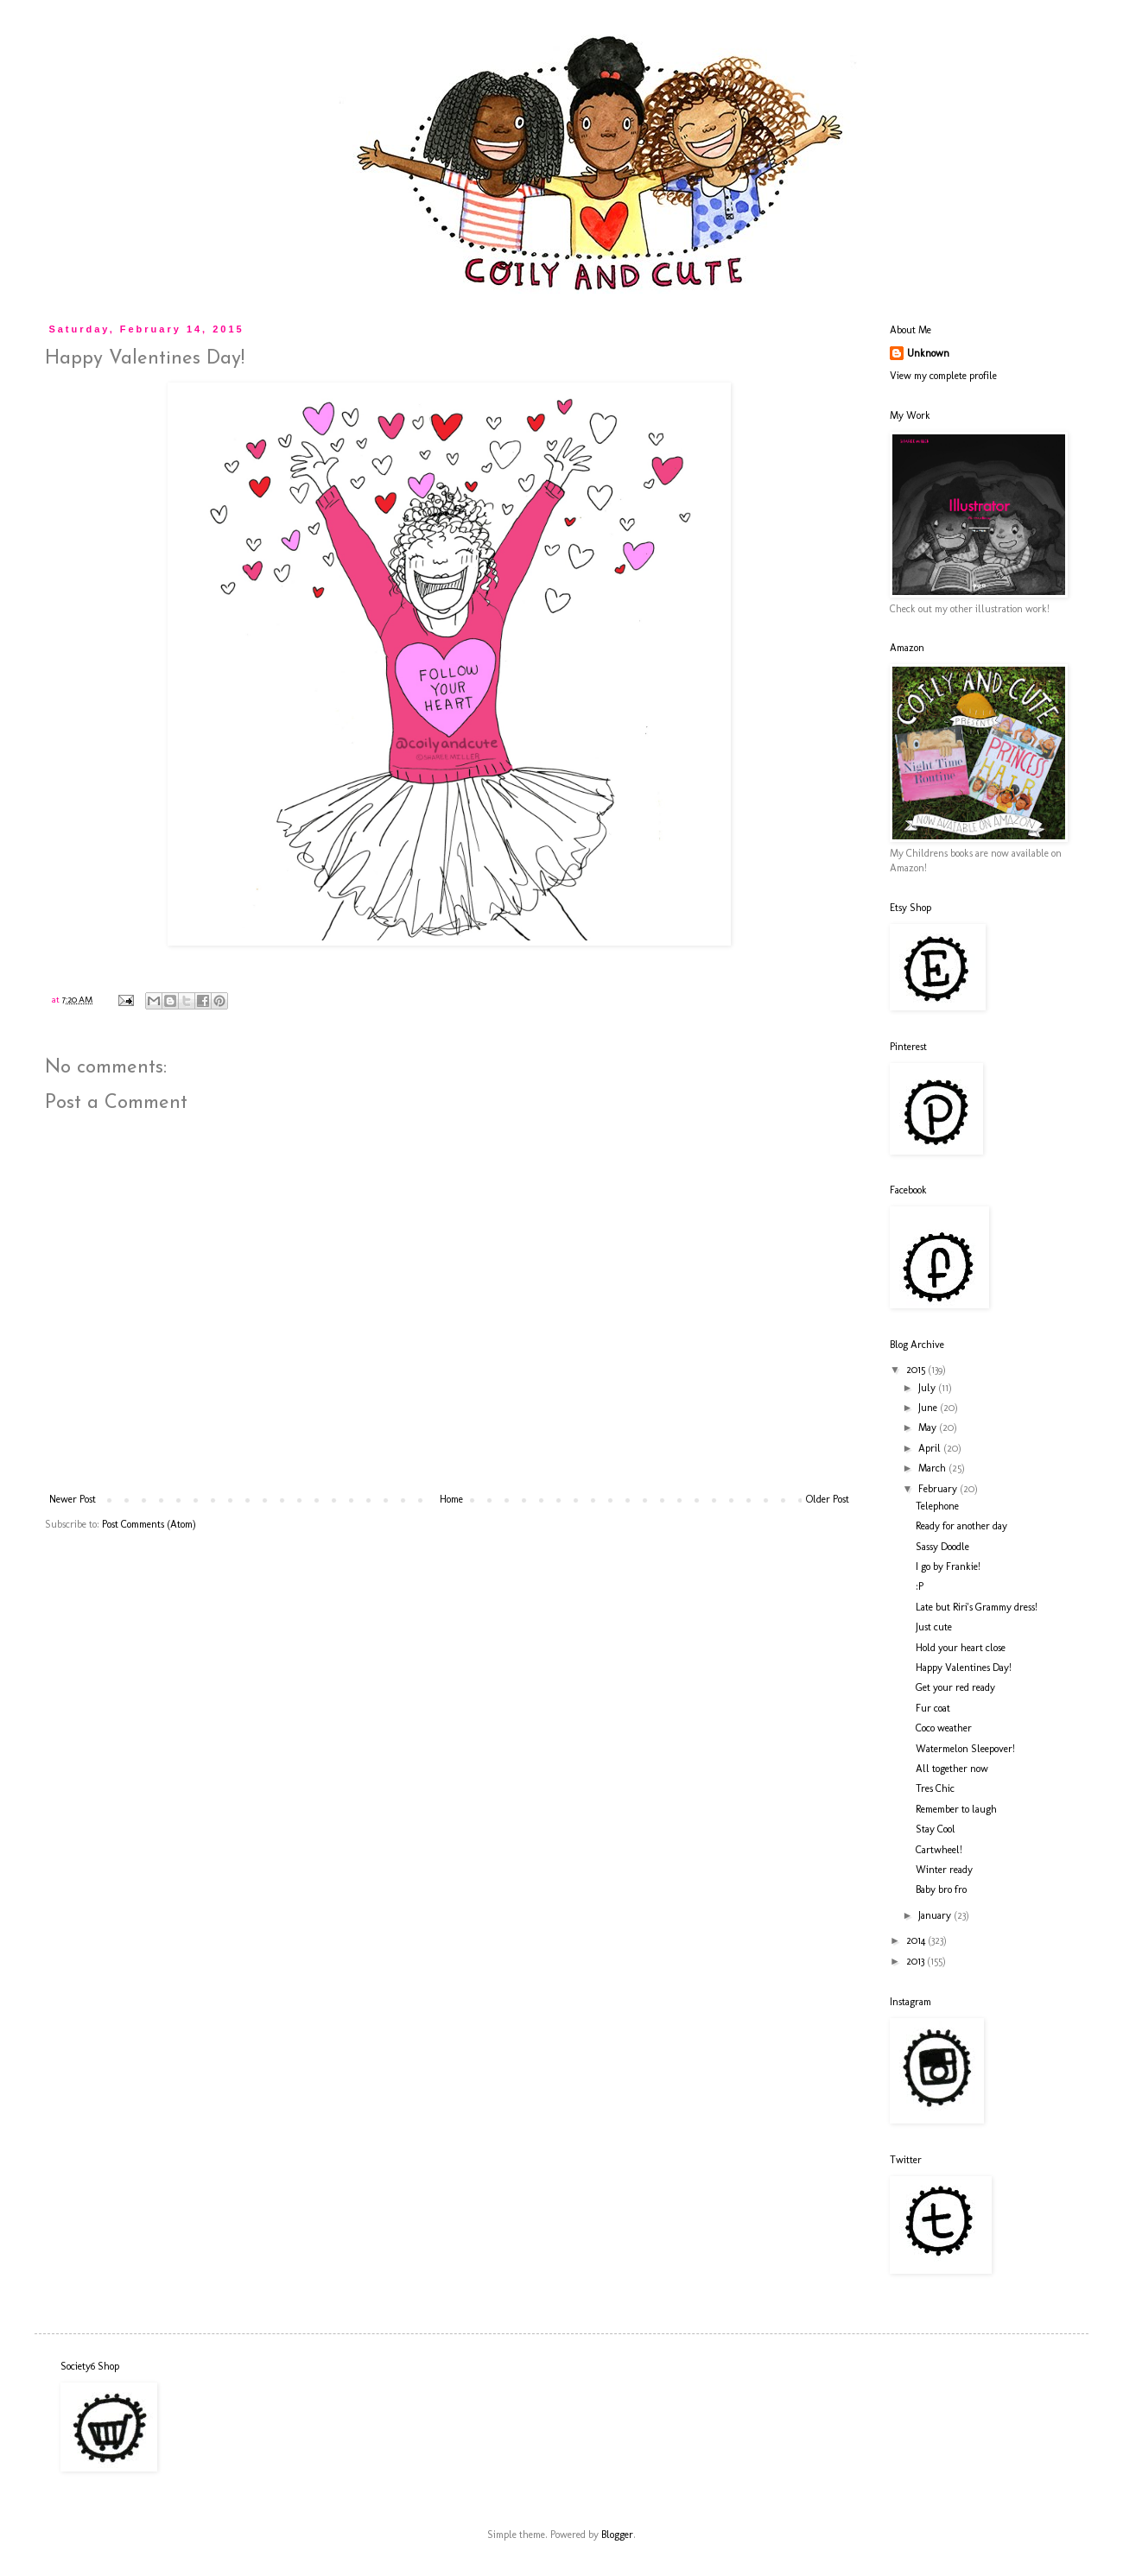 This screenshot has height=2576, width=1123. What do you see at coordinates (961, 1648) in the screenshot?
I see `Hold your heart close` at bounding box center [961, 1648].